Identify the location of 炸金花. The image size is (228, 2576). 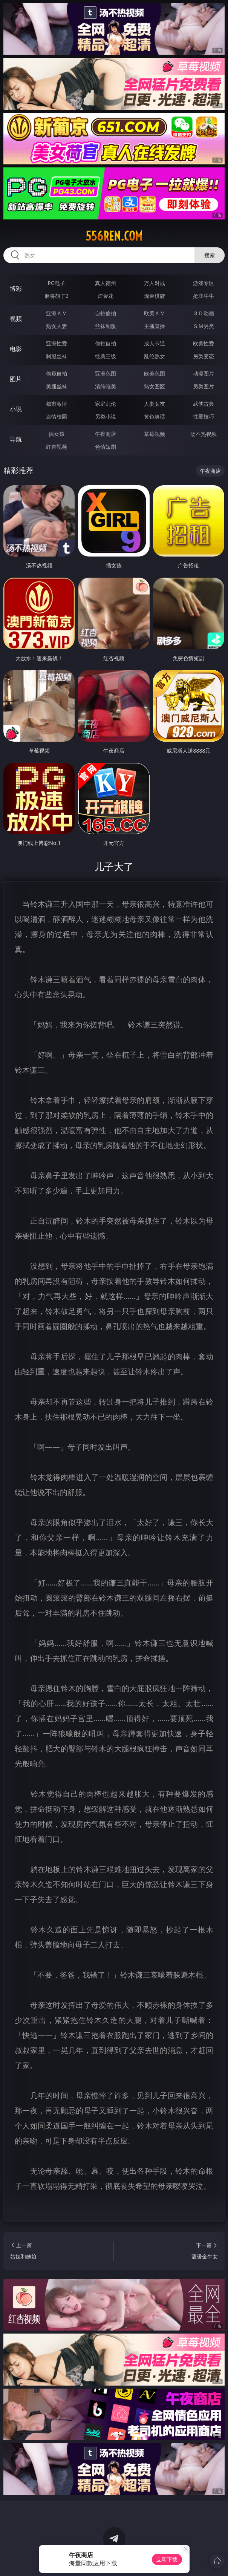
(105, 295).